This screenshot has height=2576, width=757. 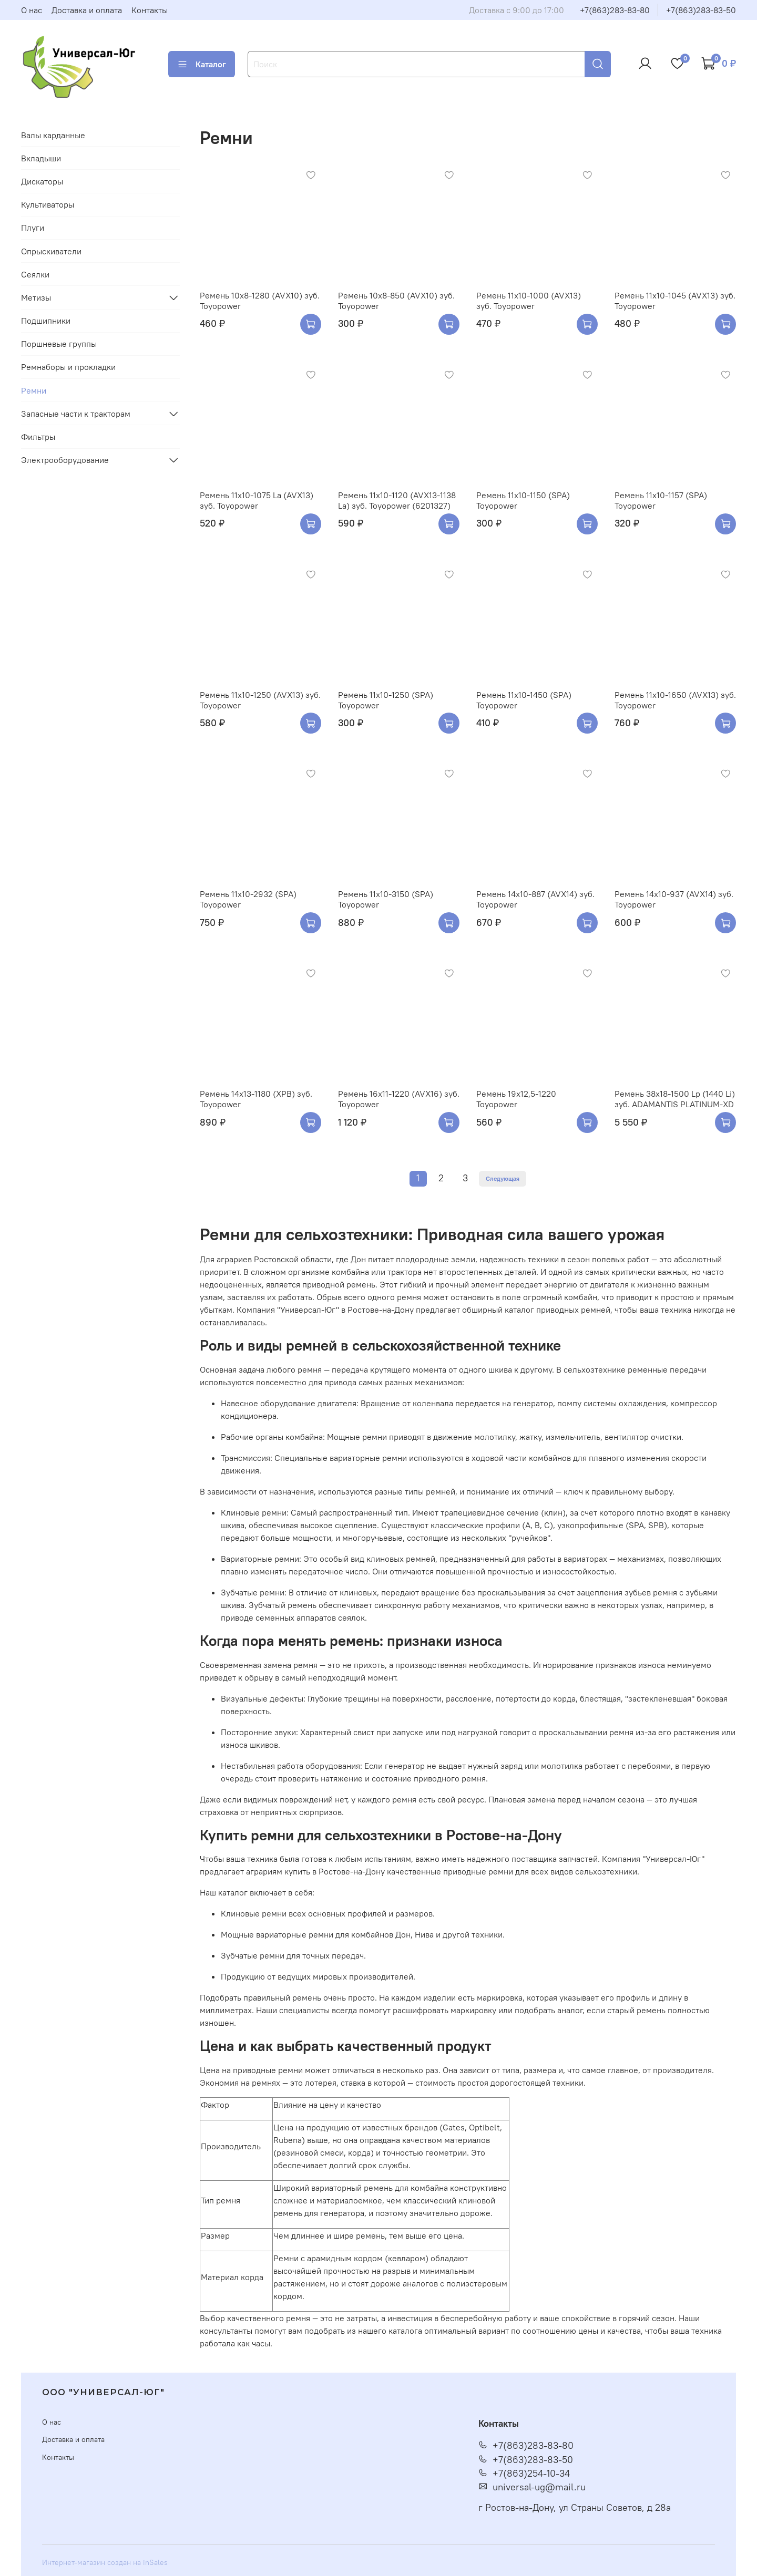 What do you see at coordinates (38, 436) in the screenshot?
I see `Фильтры` at bounding box center [38, 436].